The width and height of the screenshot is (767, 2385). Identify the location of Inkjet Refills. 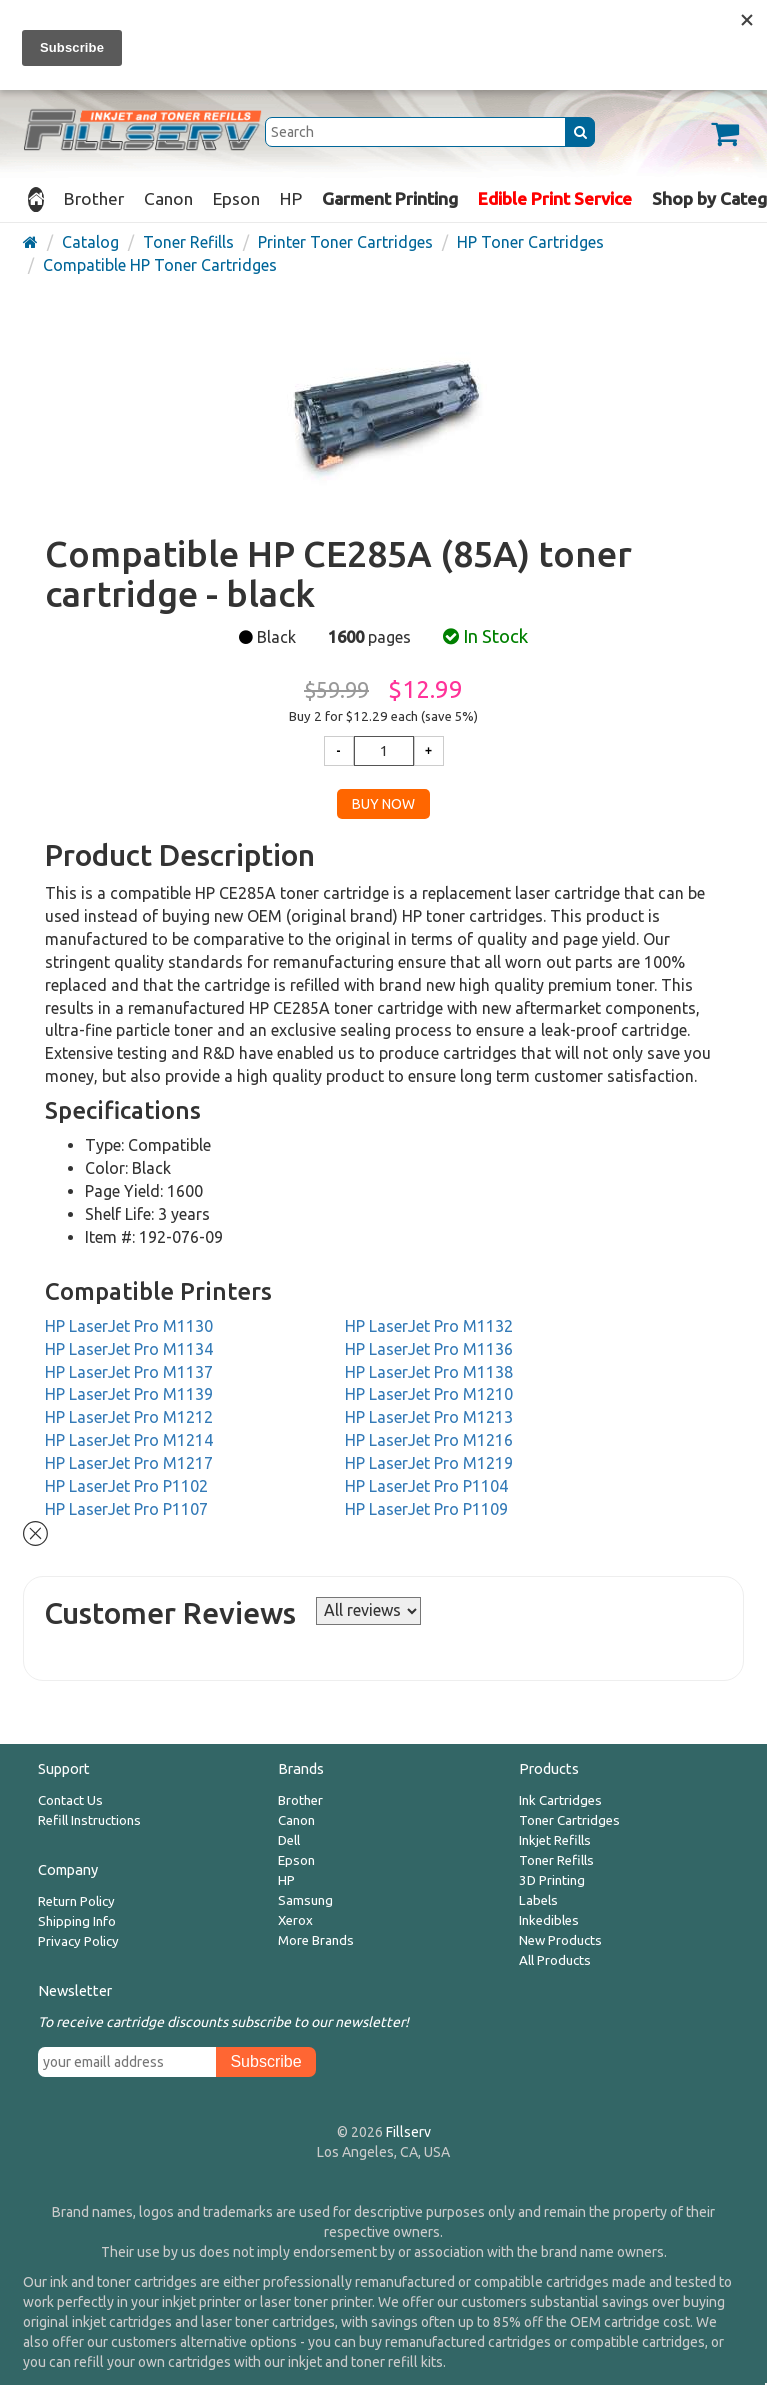
(555, 1840).